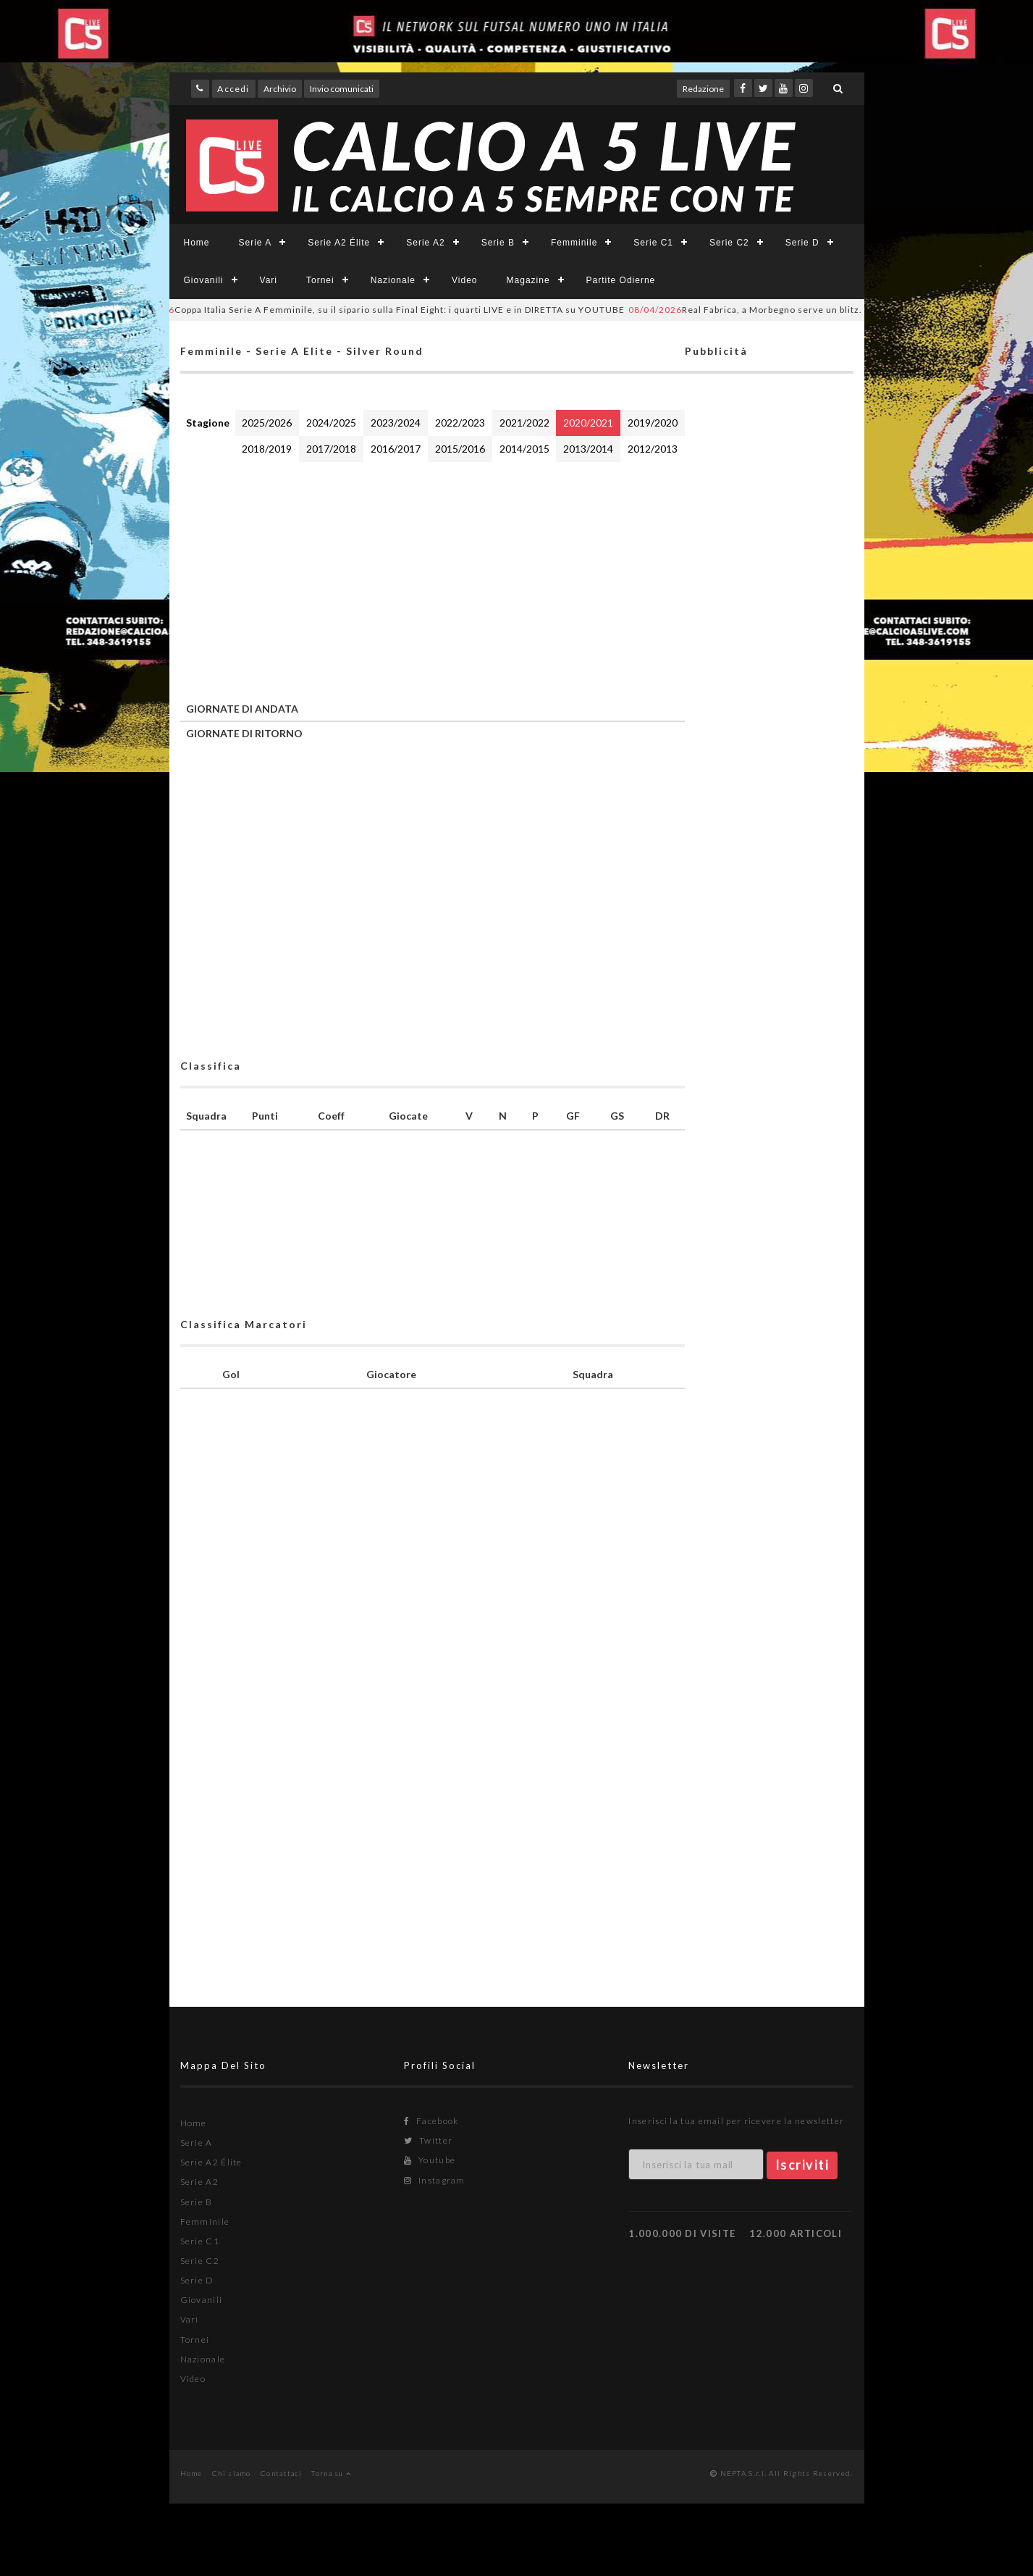 The image size is (1033, 2576). I want to click on 2012/2013, so click(653, 448).